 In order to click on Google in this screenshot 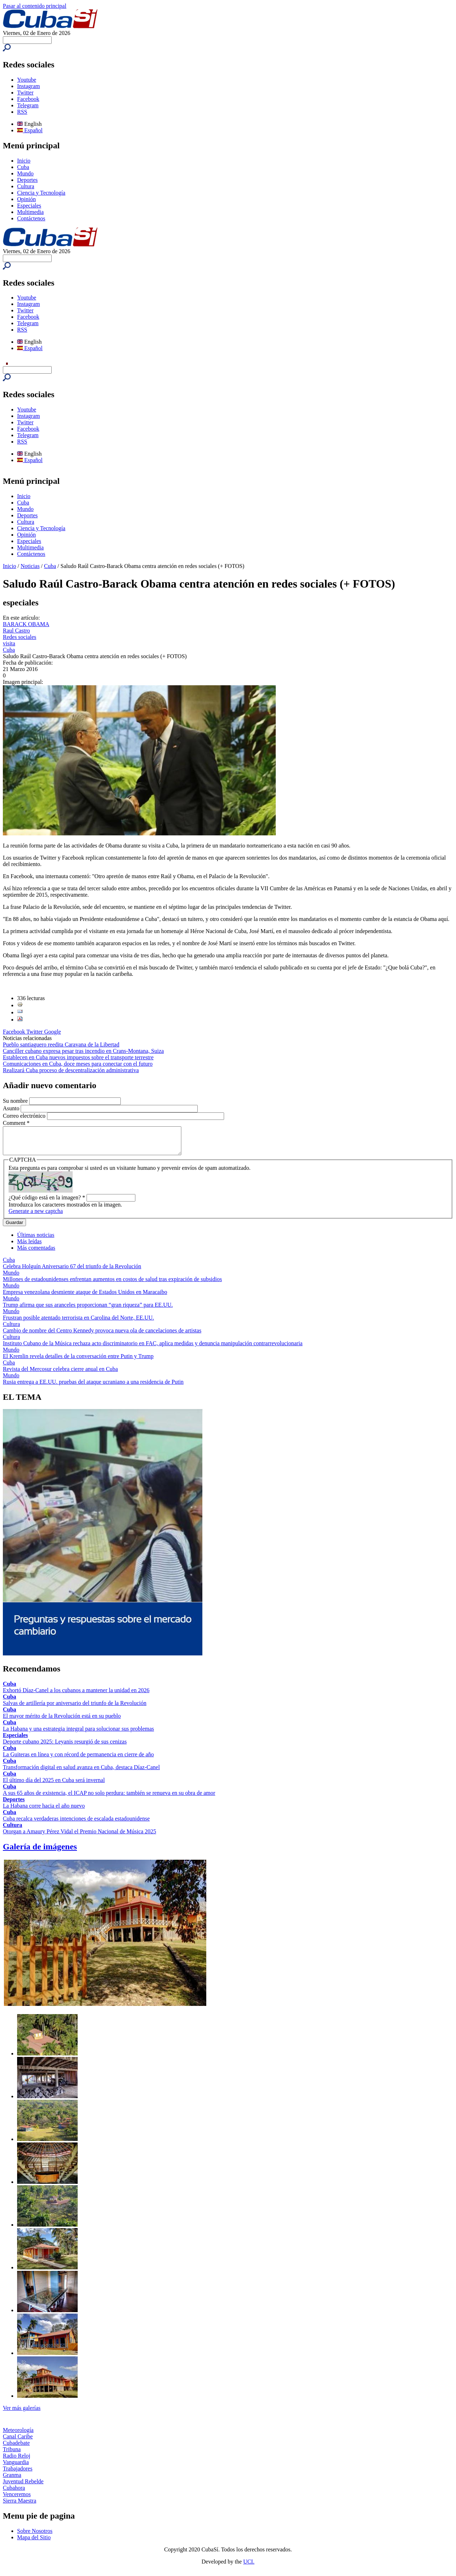, I will do `click(52, 1032)`.